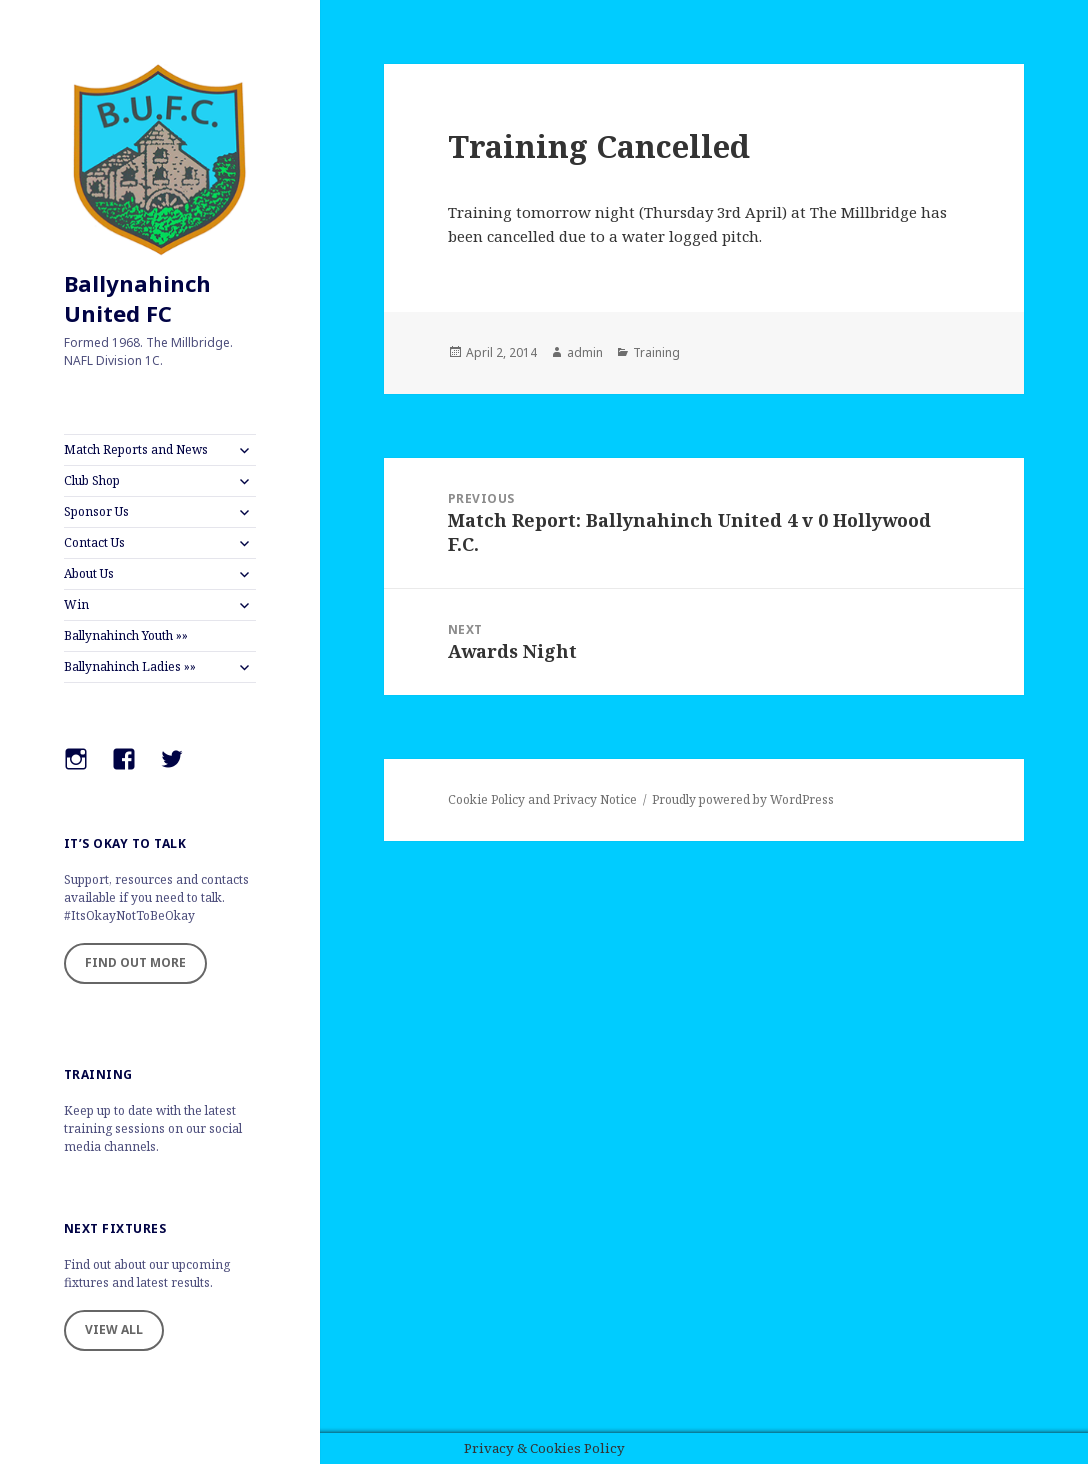  What do you see at coordinates (130, 666) in the screenshot?
I see `Ballynahinch Ladies »»` at bounding box center [130, 666].